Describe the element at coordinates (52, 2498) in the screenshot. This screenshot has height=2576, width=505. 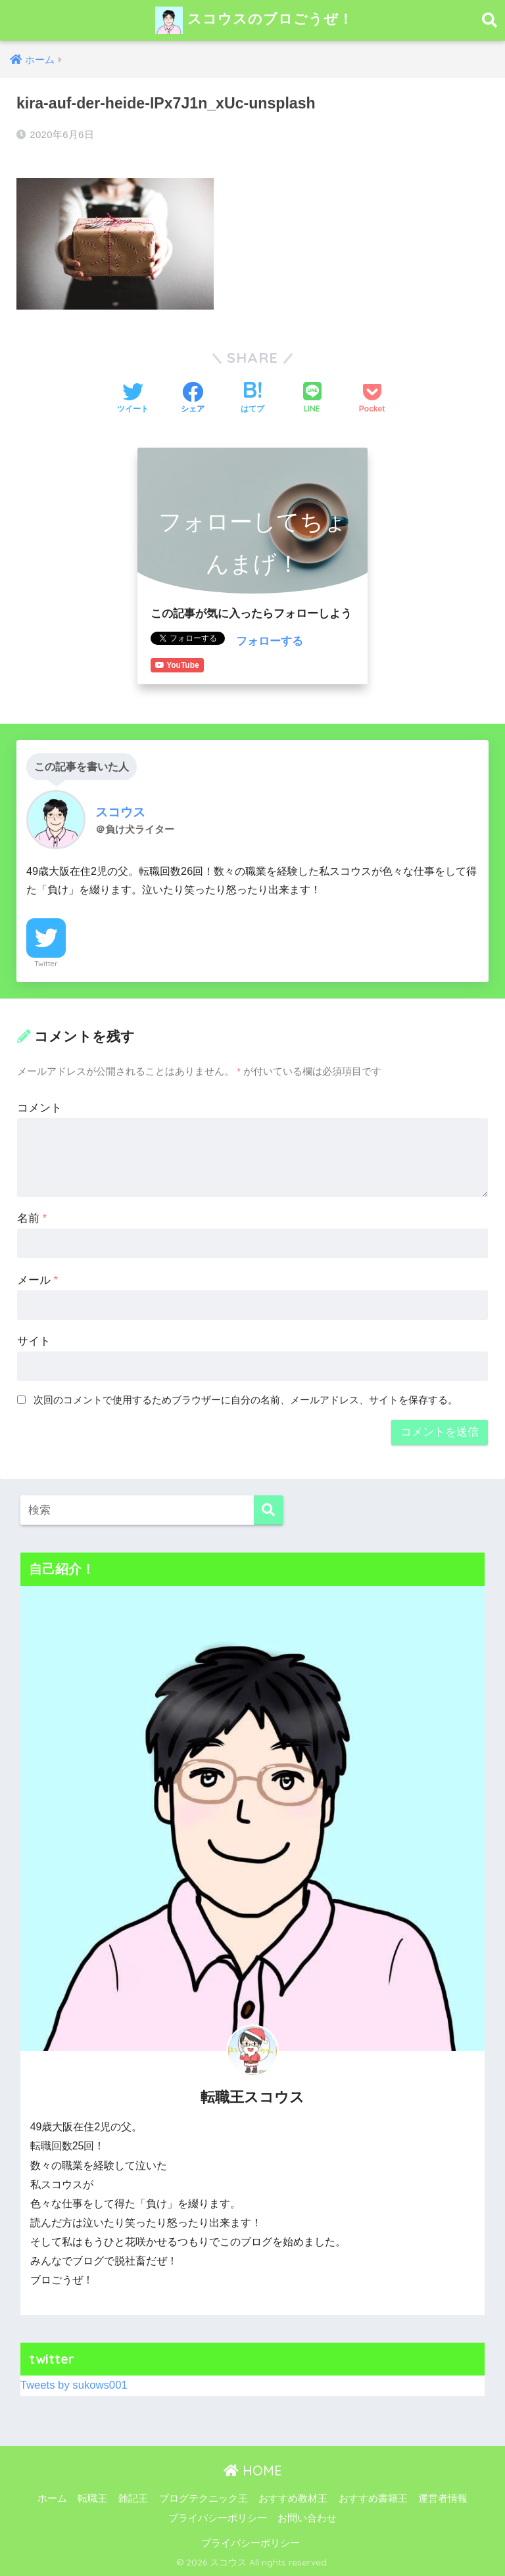
I see `ホーム` at that location.